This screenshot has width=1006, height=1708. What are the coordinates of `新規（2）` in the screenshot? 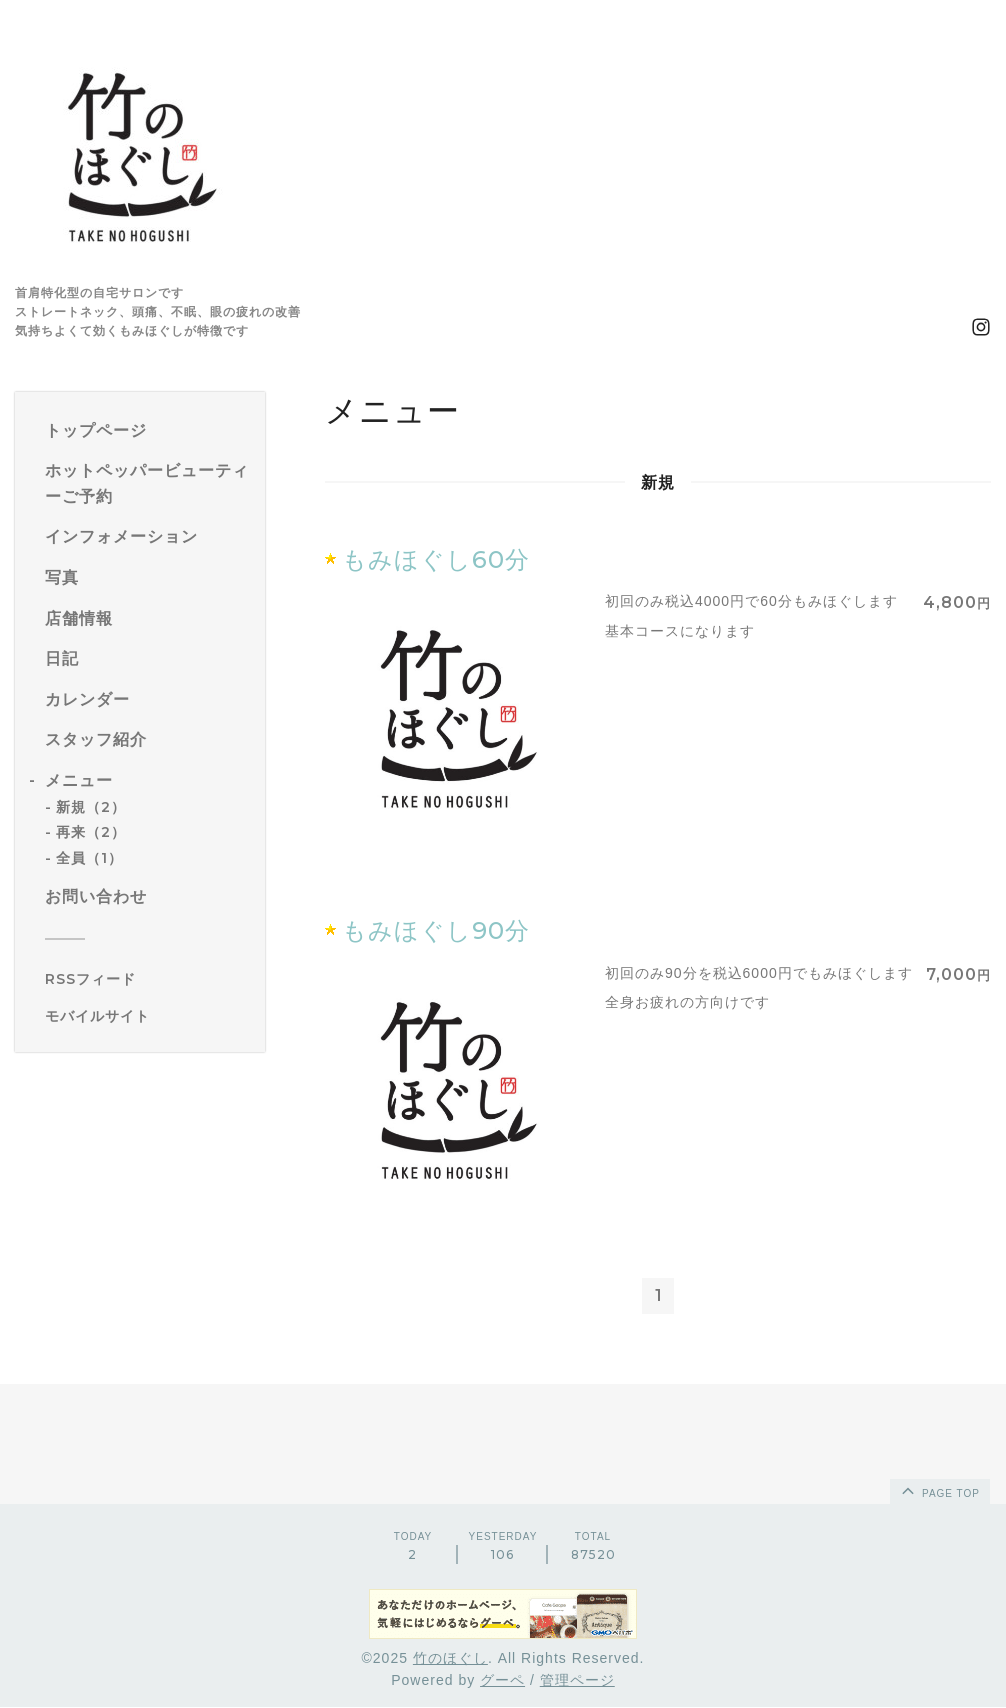 It's located at (91, 807).